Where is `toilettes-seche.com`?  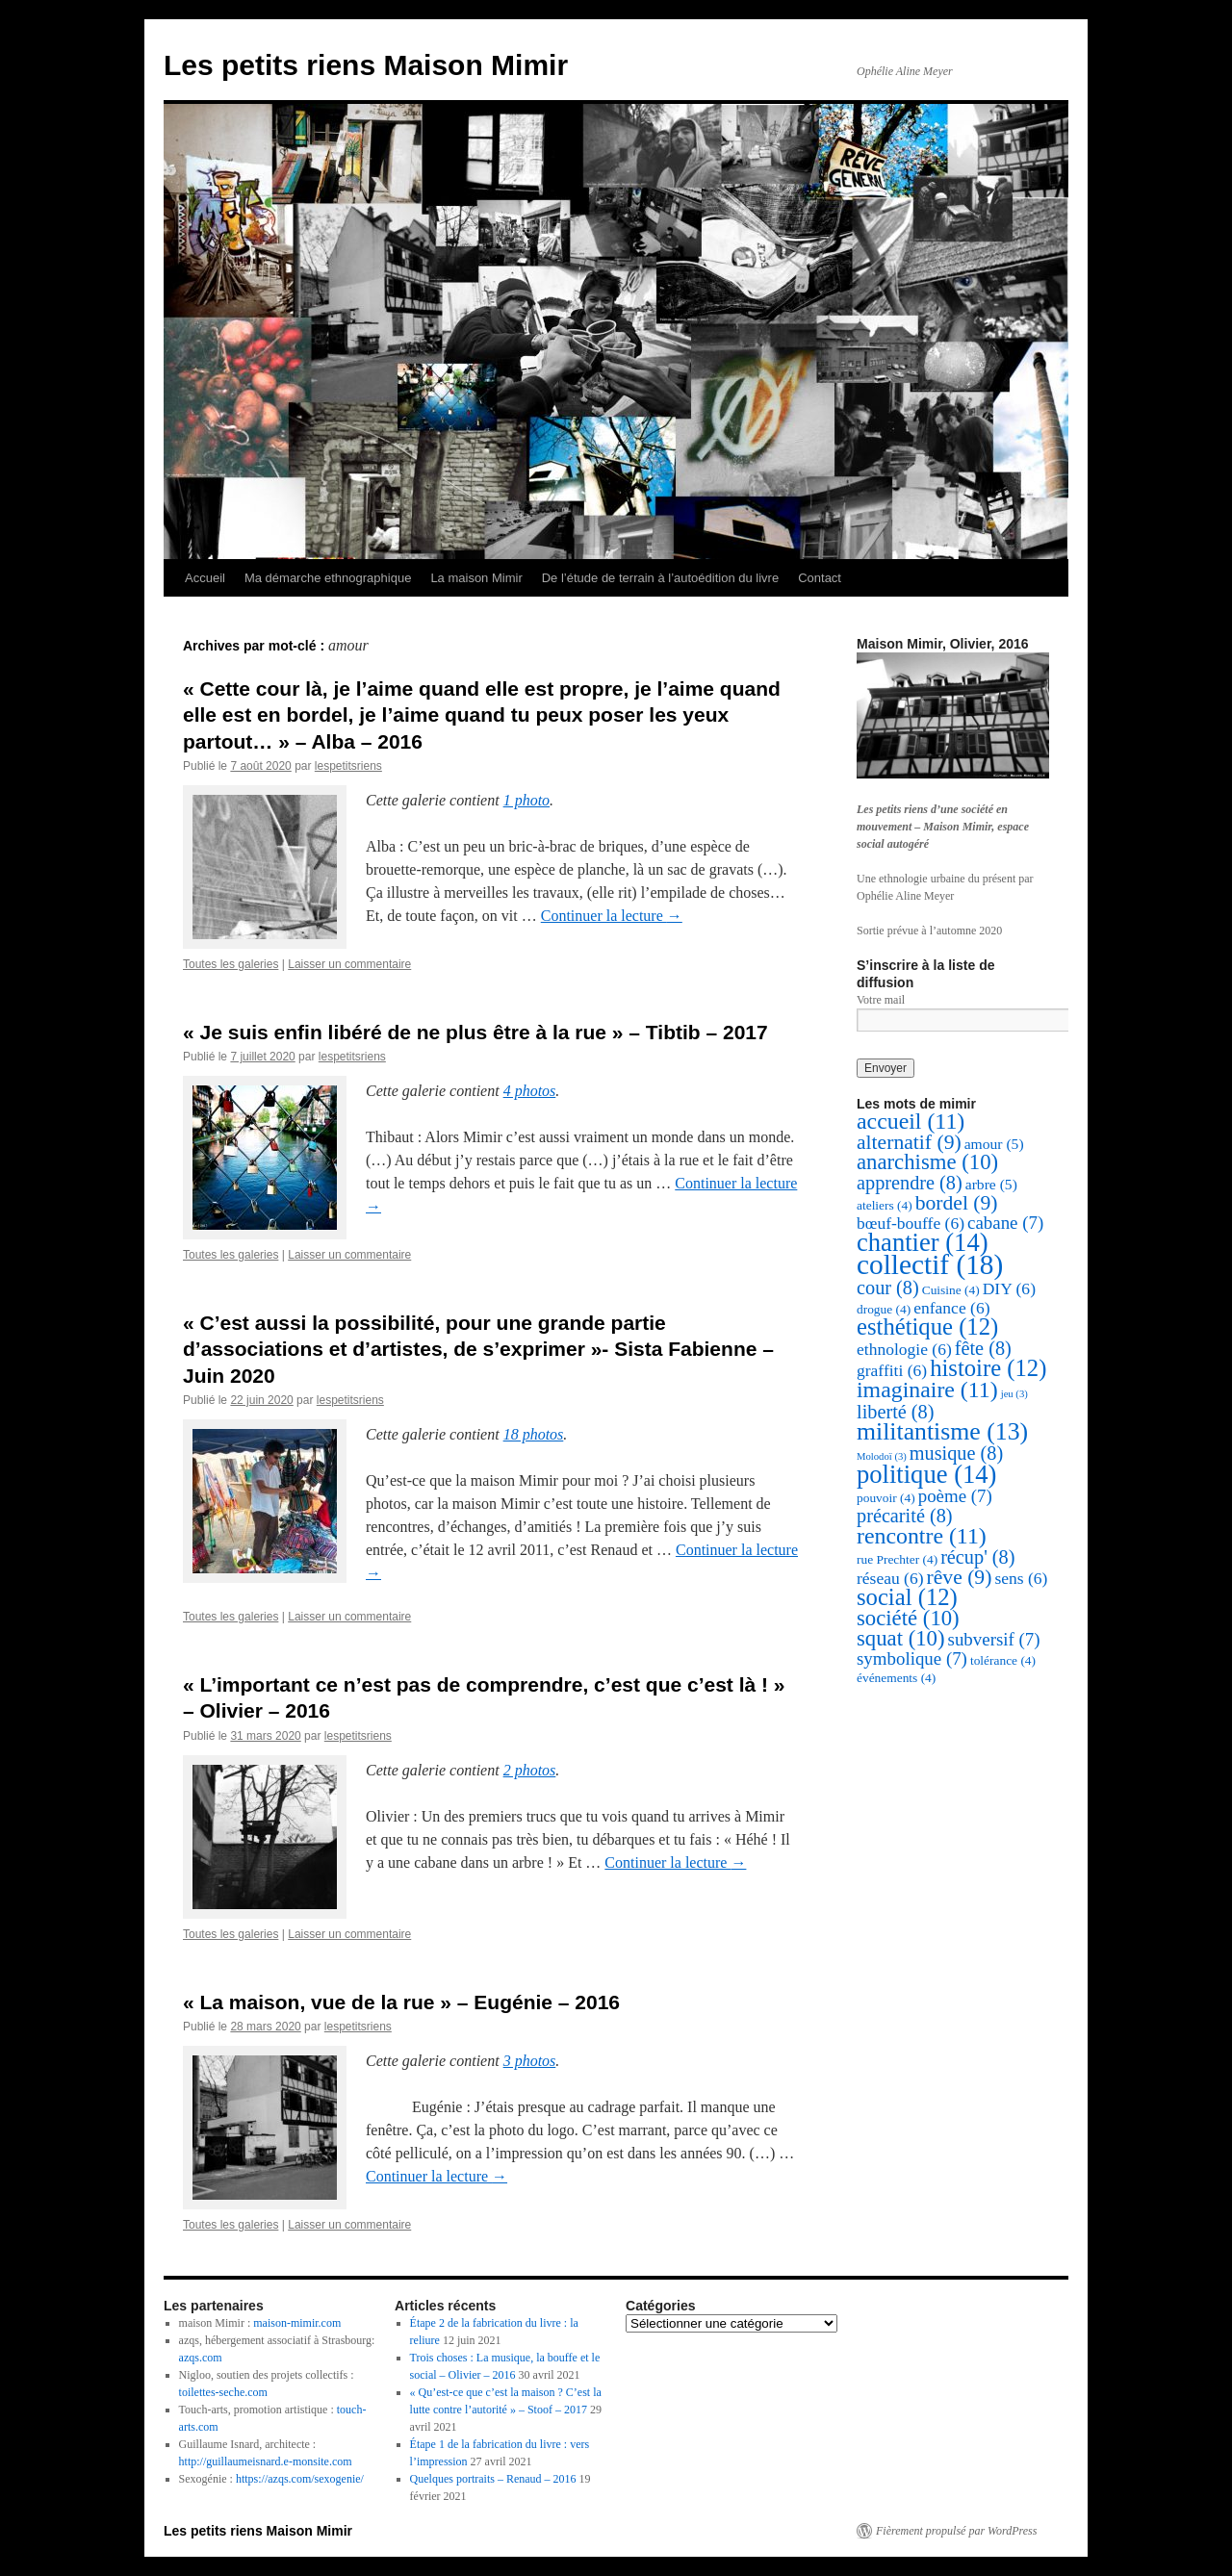 toilettes-seche.com is located at coordinates (223, 2392).